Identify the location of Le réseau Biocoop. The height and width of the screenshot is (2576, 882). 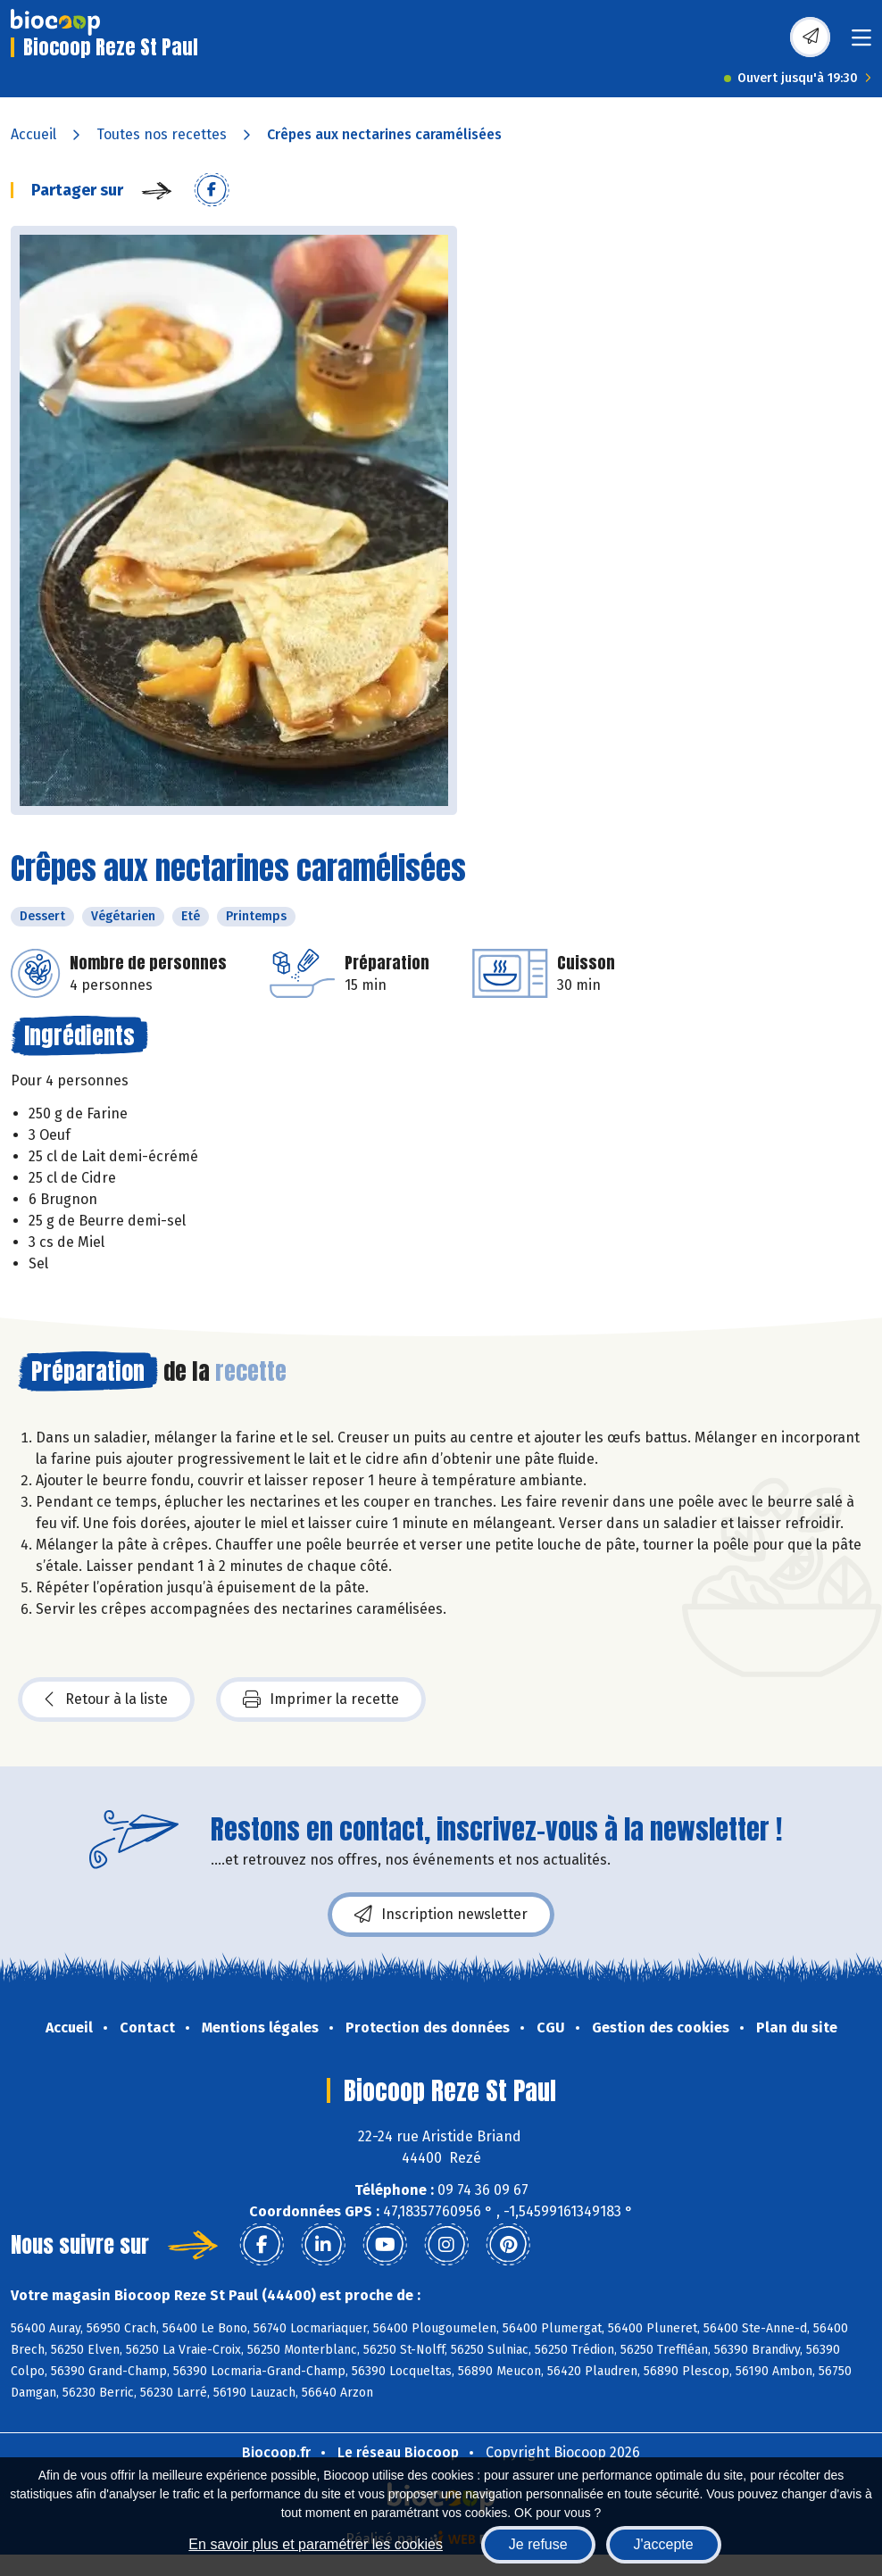
(398, 2452).